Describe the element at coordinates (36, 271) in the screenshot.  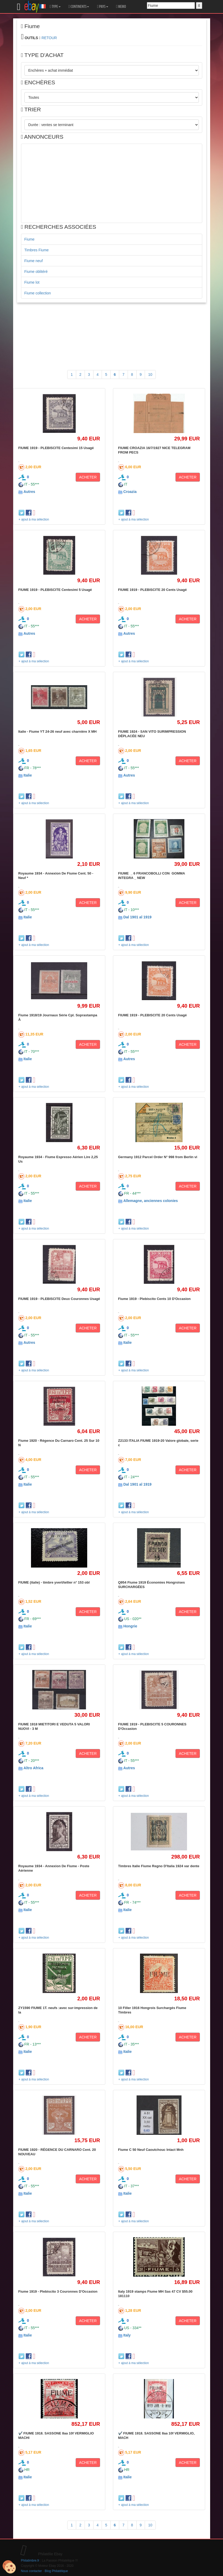
I see `Fiume oblitéré` at that location.